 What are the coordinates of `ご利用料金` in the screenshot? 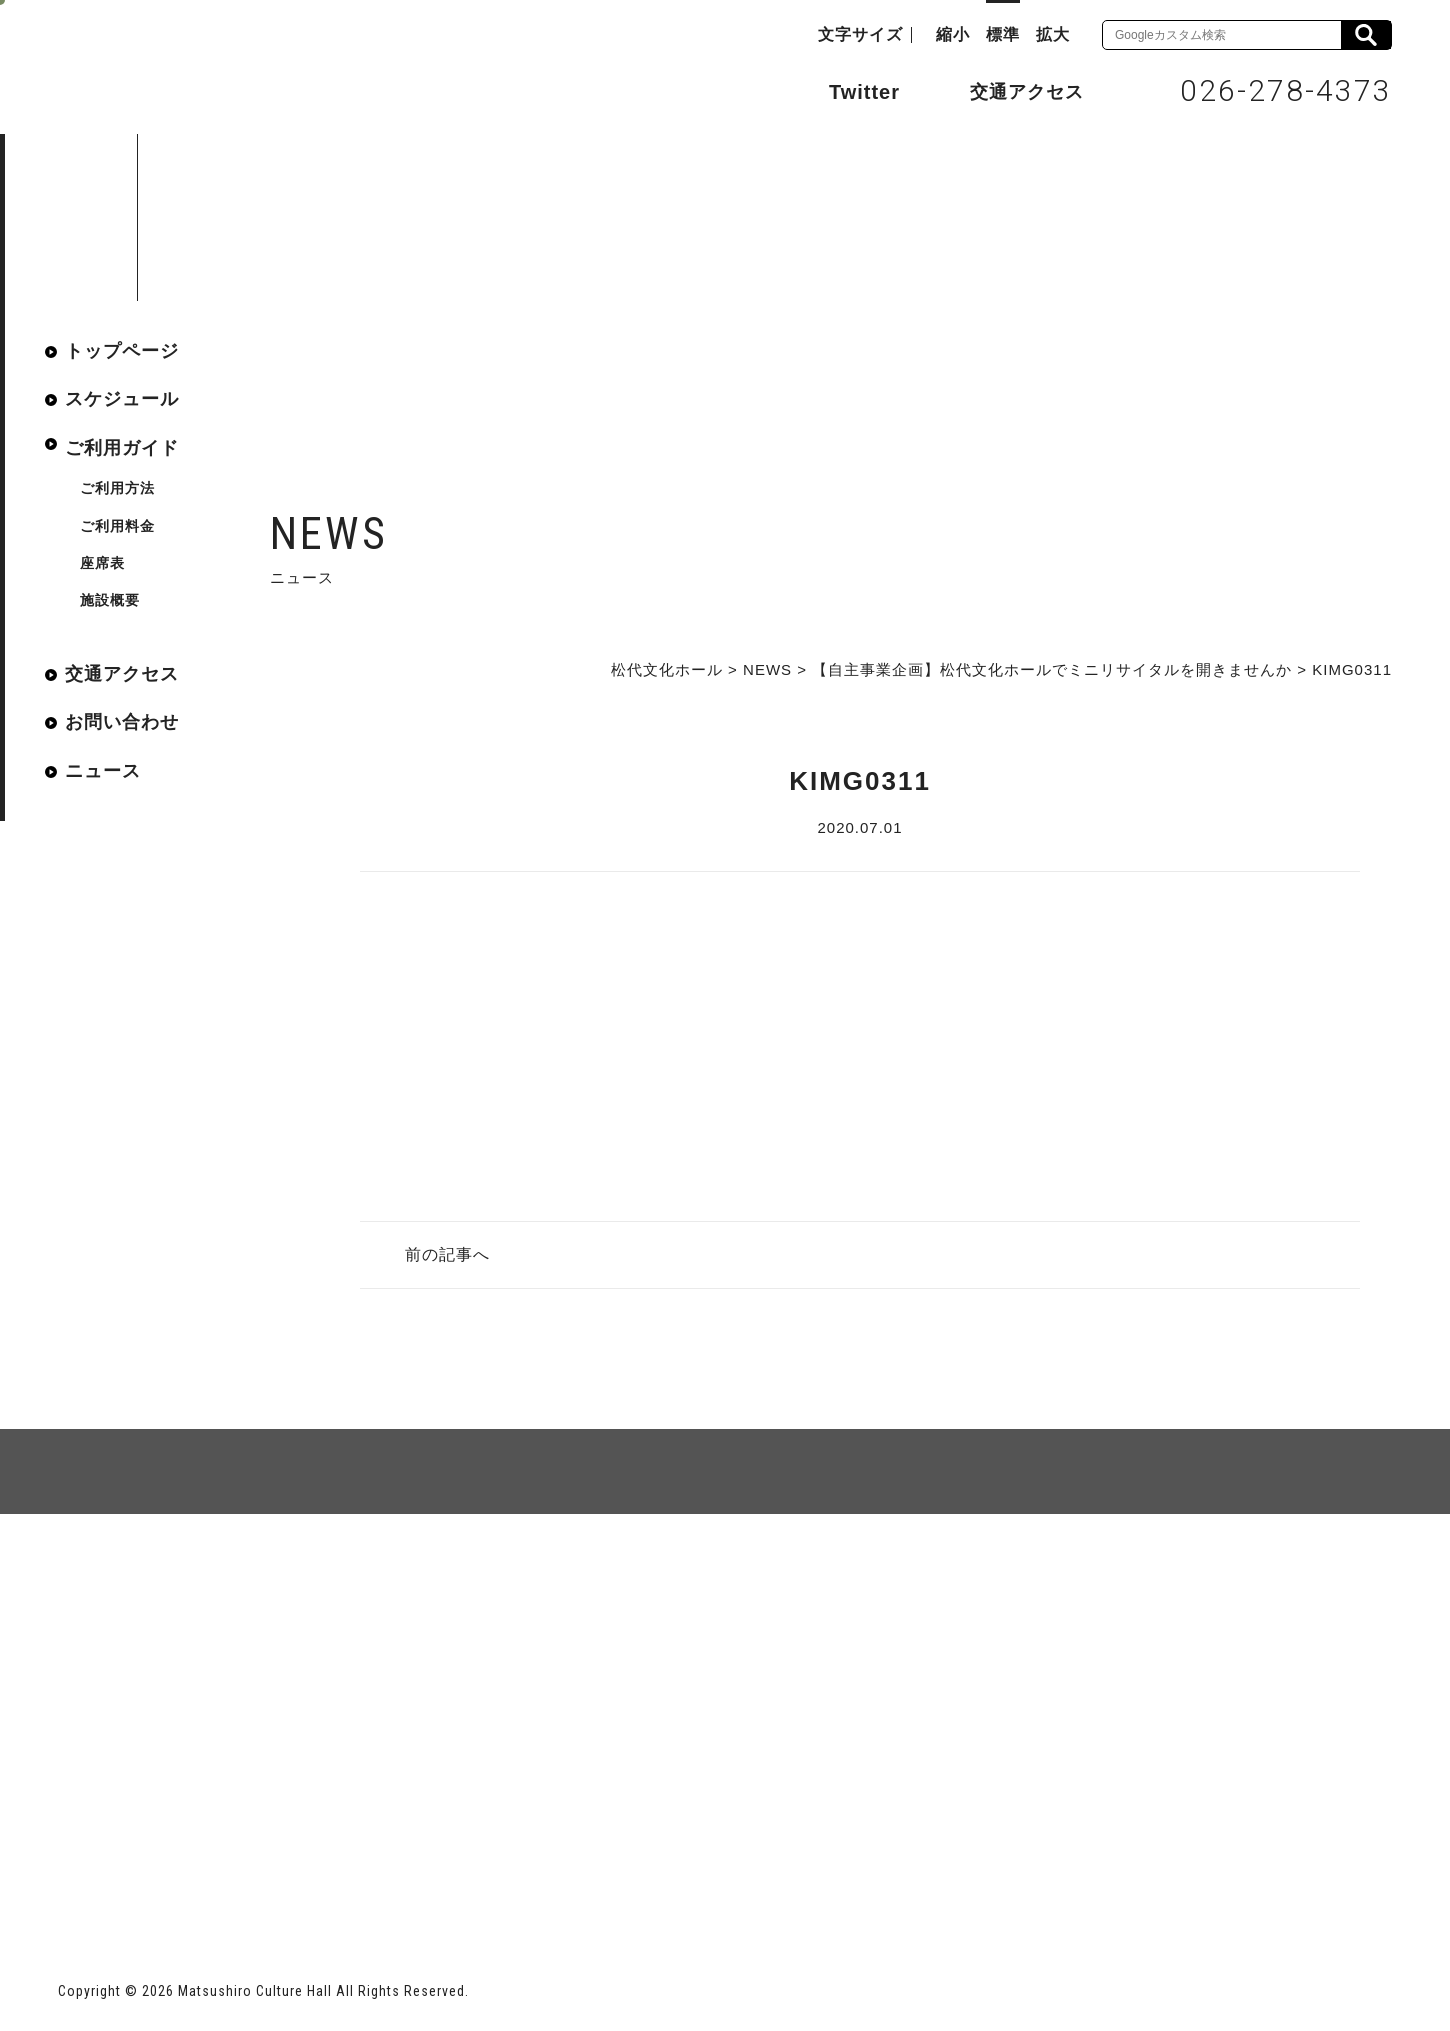 It's located at (117, 526).